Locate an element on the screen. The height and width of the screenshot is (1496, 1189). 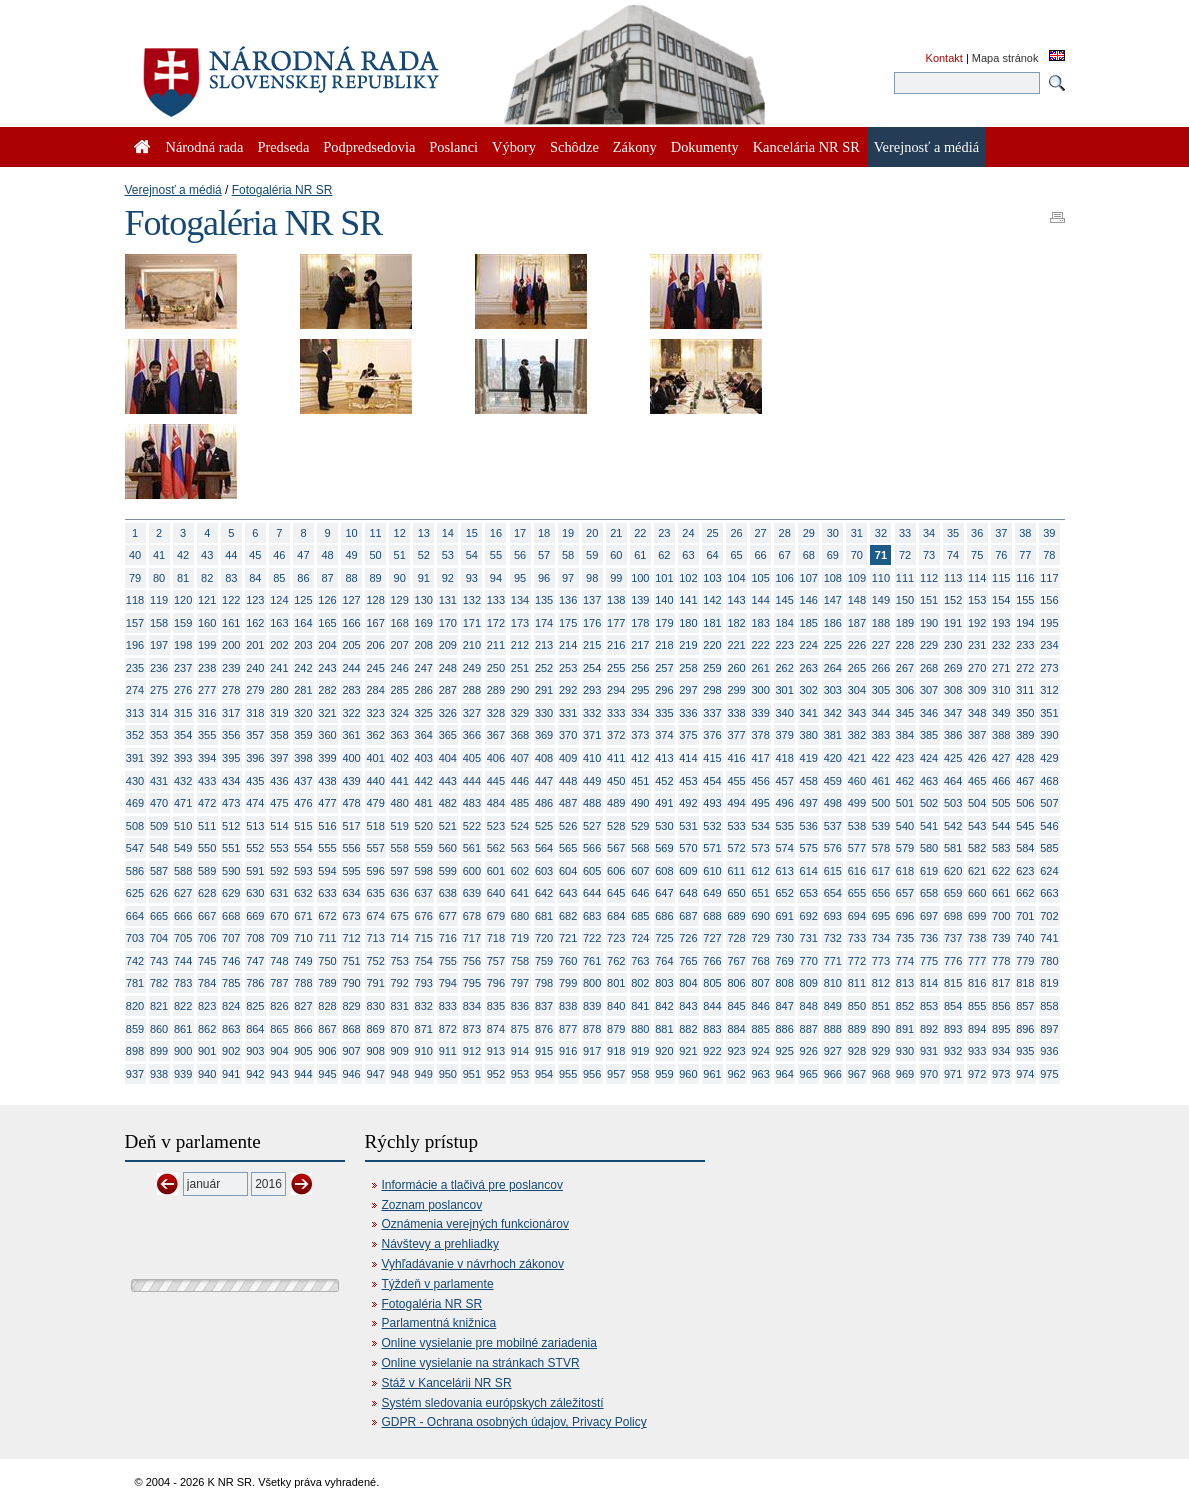
772 is located at coordinates (857, 961).